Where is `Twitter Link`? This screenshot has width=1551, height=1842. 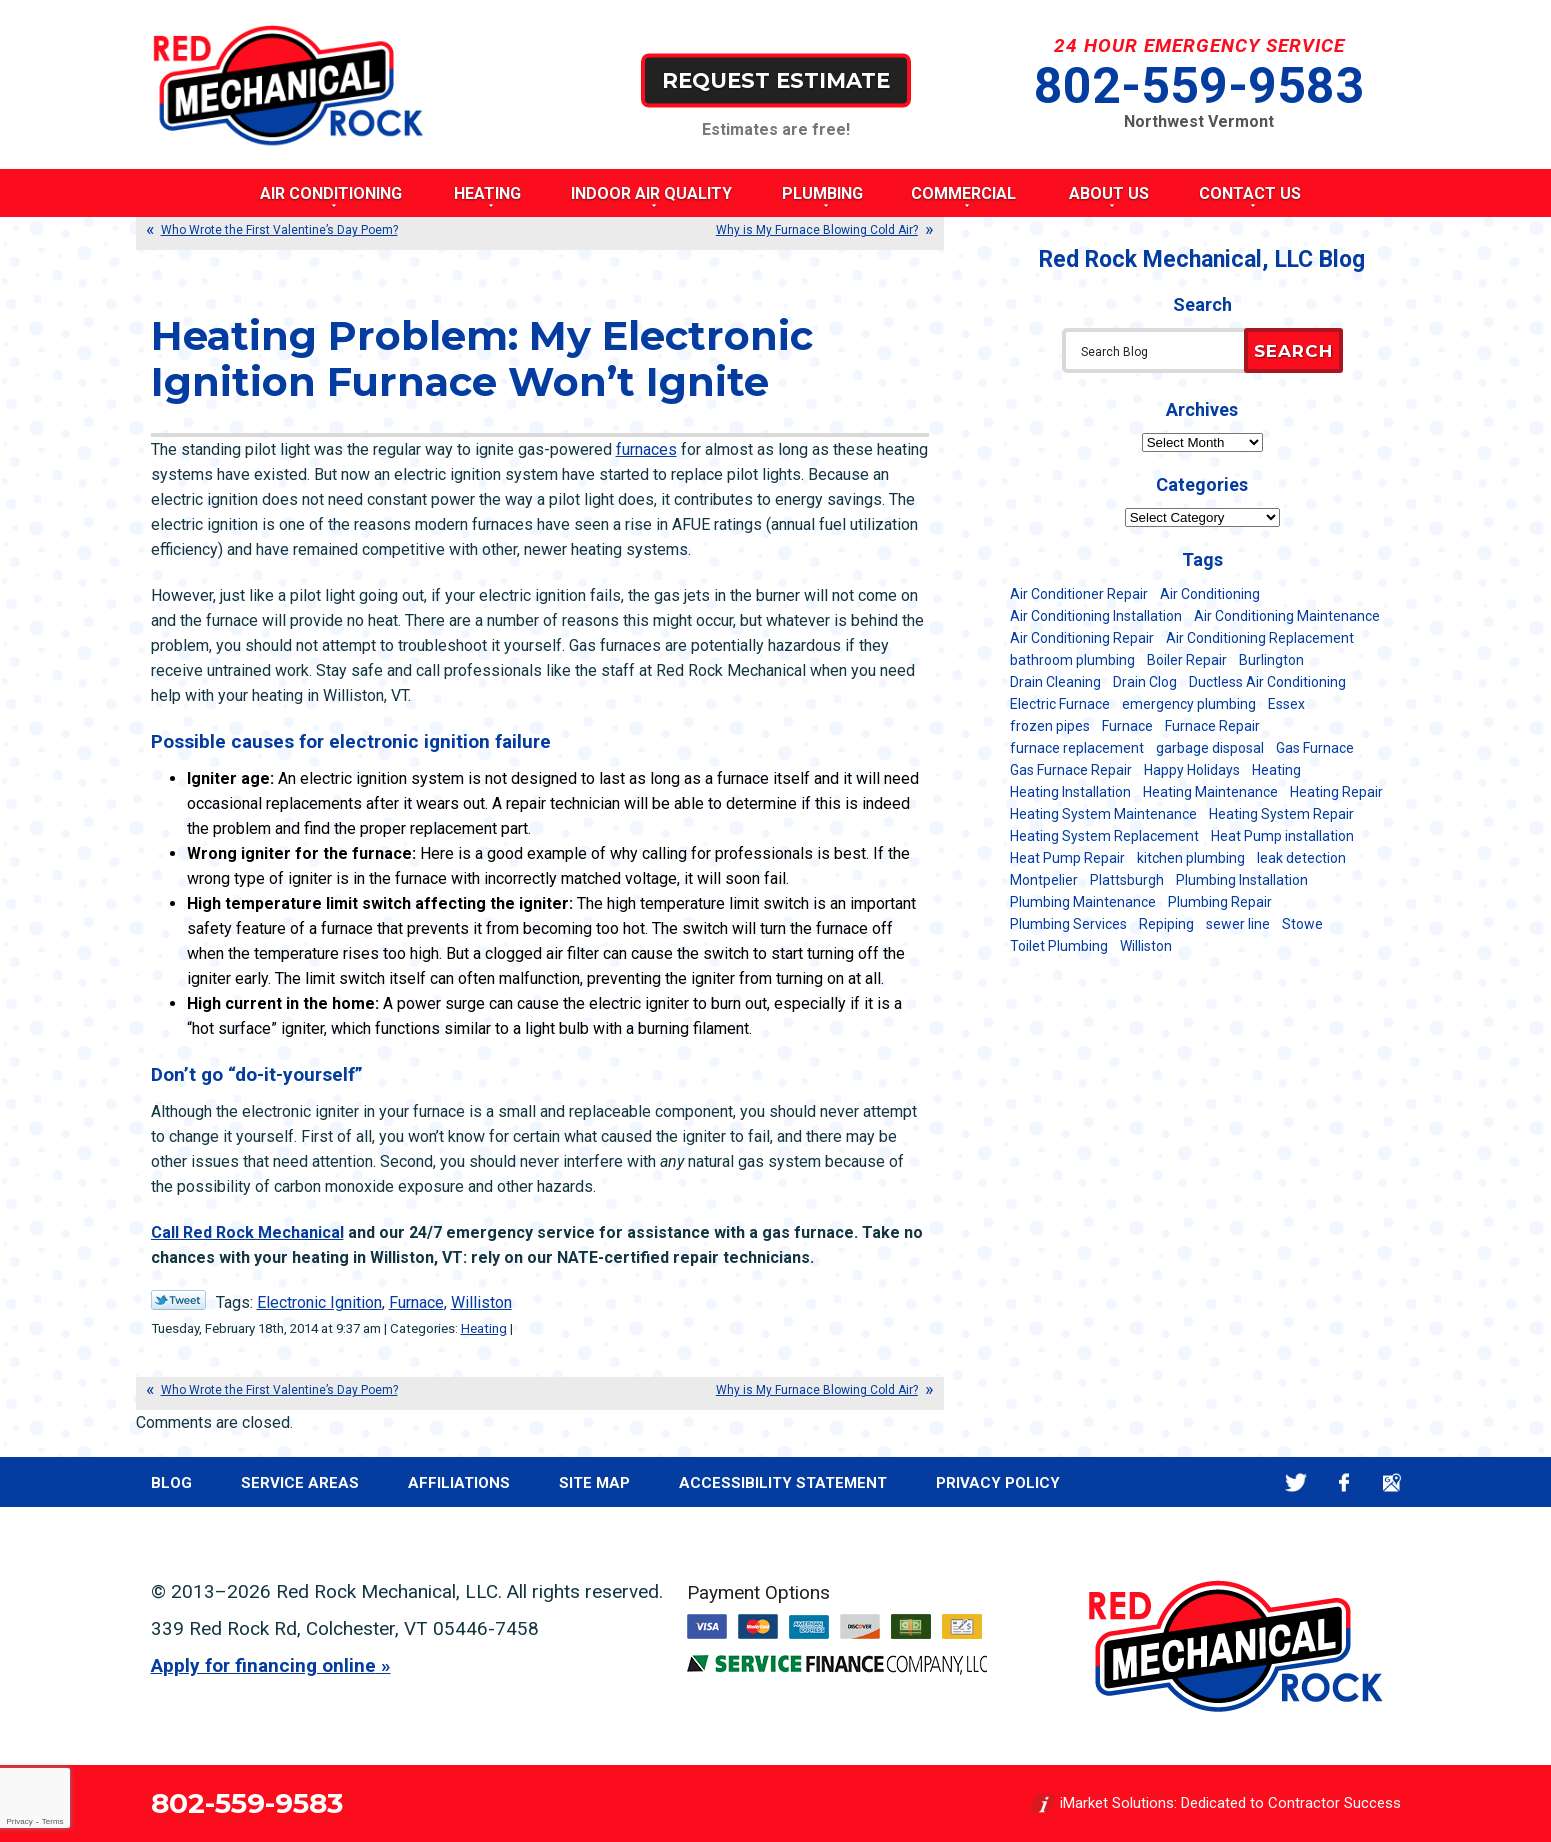 Twitter Link is located at coordinates (178, 1300).